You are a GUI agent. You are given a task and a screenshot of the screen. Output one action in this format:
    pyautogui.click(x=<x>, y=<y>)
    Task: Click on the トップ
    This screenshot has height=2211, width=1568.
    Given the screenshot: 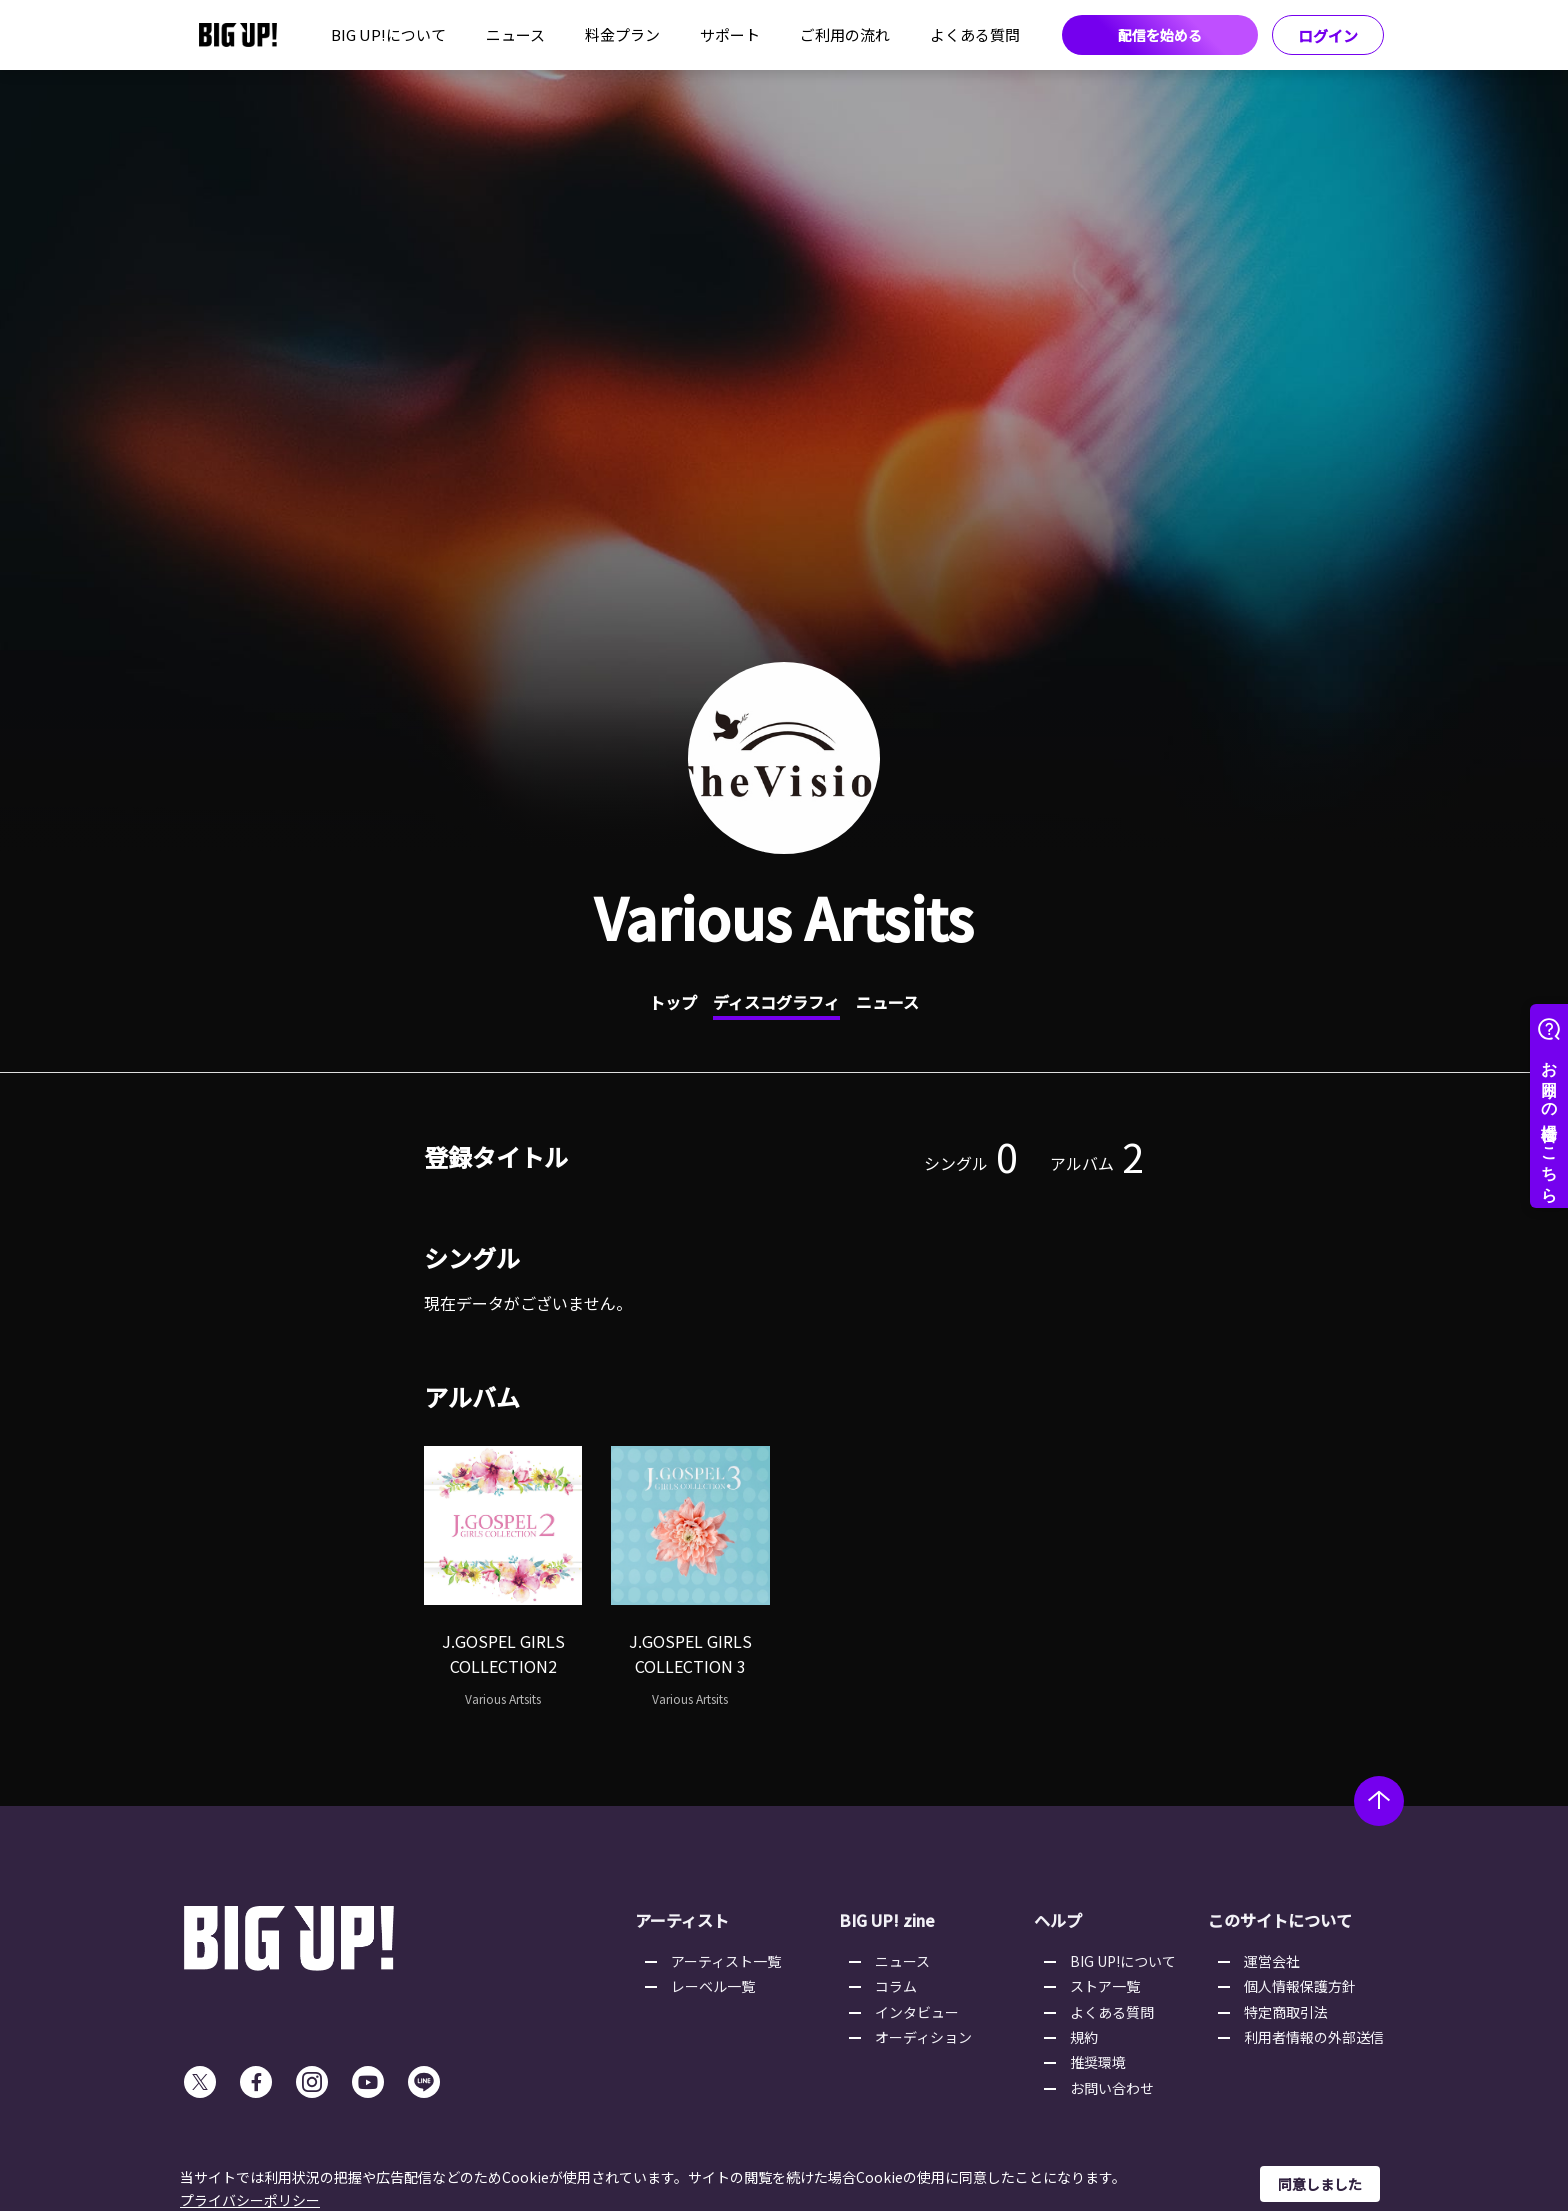 What is the action you would take?
    pyautogui.click(x=673, y=1002)
    